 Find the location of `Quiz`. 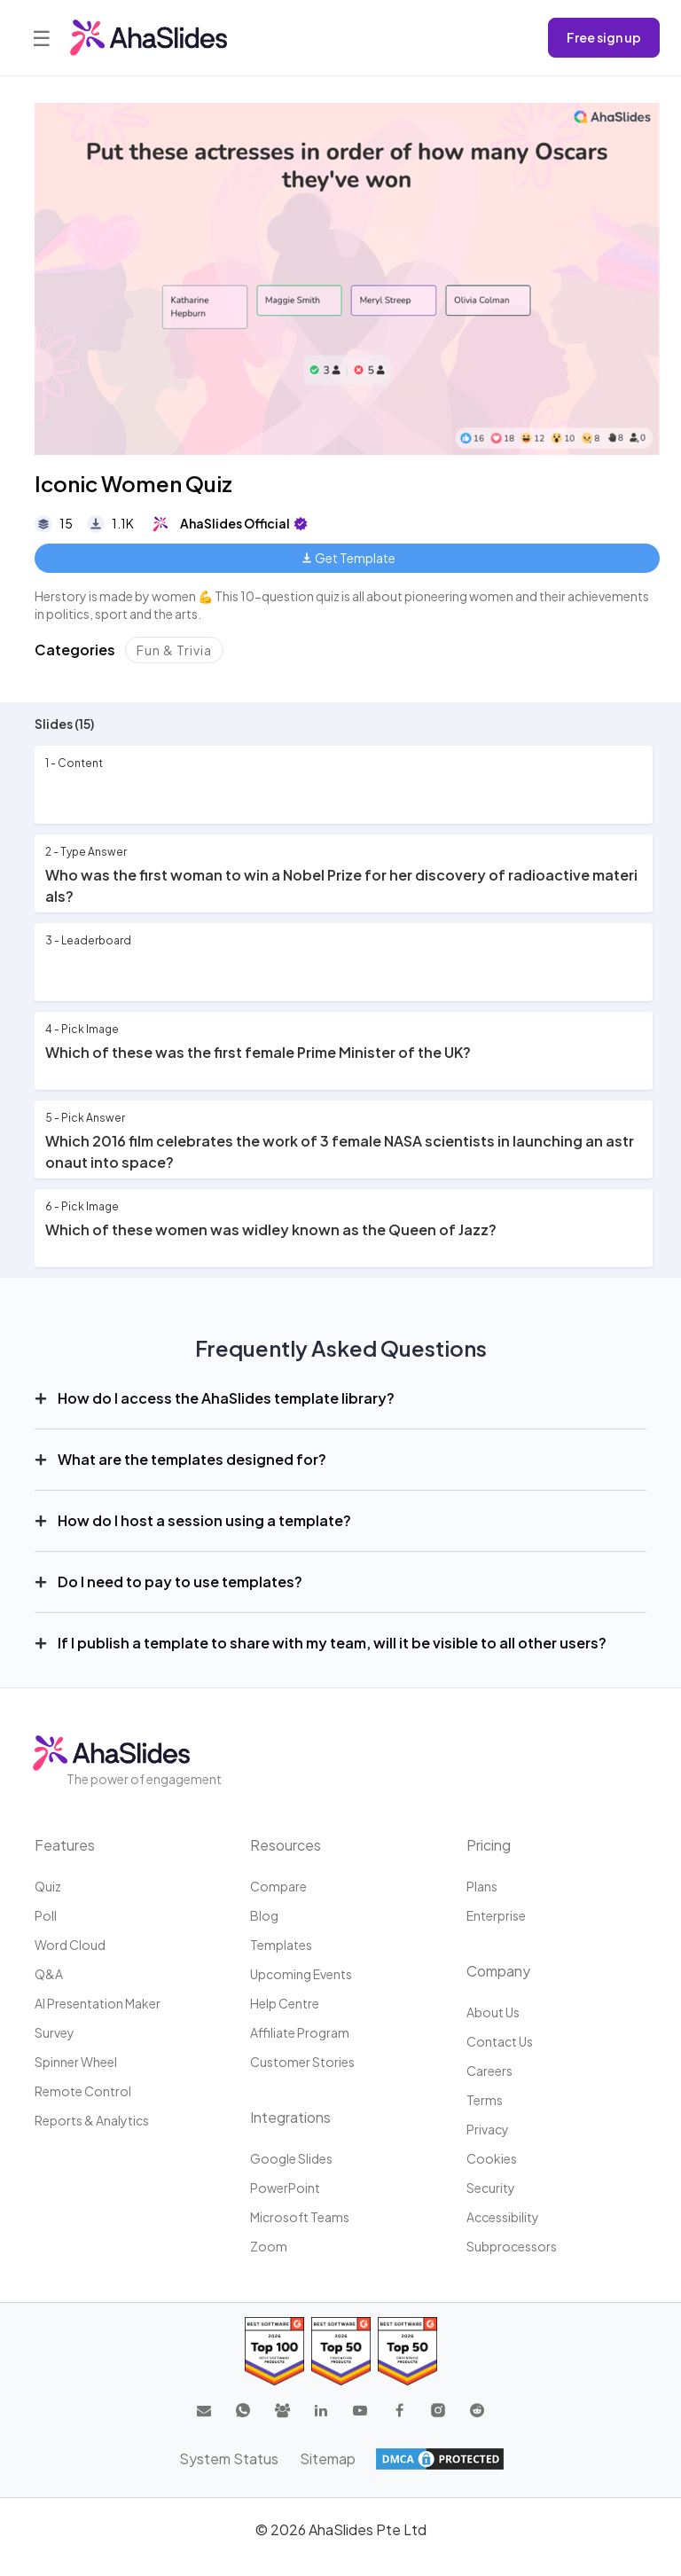

Quiz is located at coordinates (48, 1886).